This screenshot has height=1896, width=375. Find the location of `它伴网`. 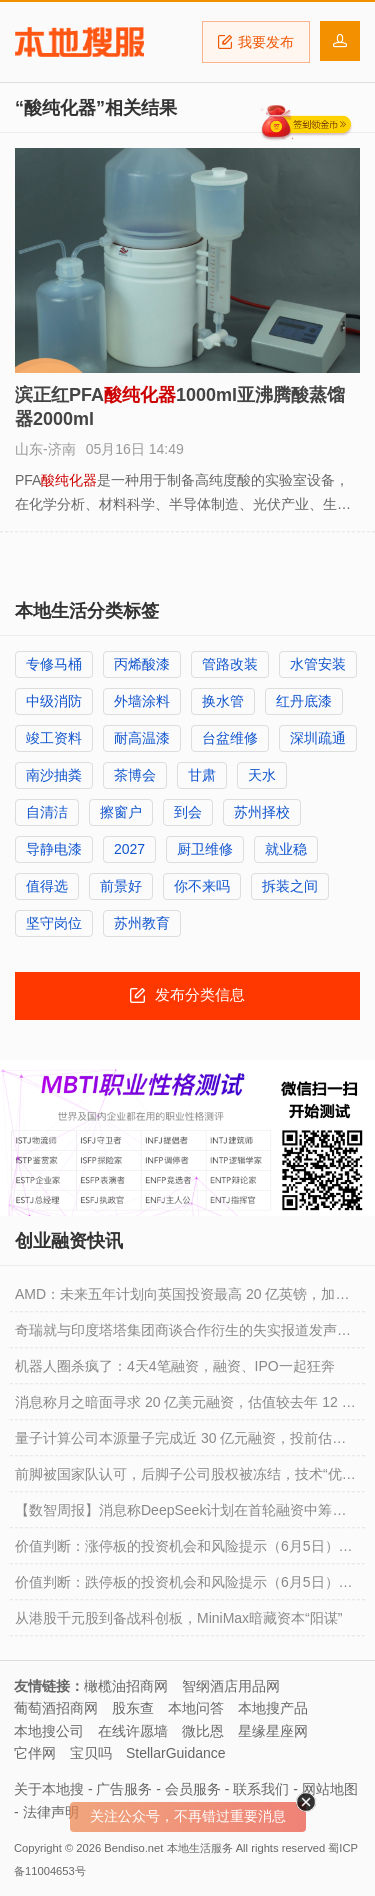

它伴网 is located at coordinates (35, 1753).